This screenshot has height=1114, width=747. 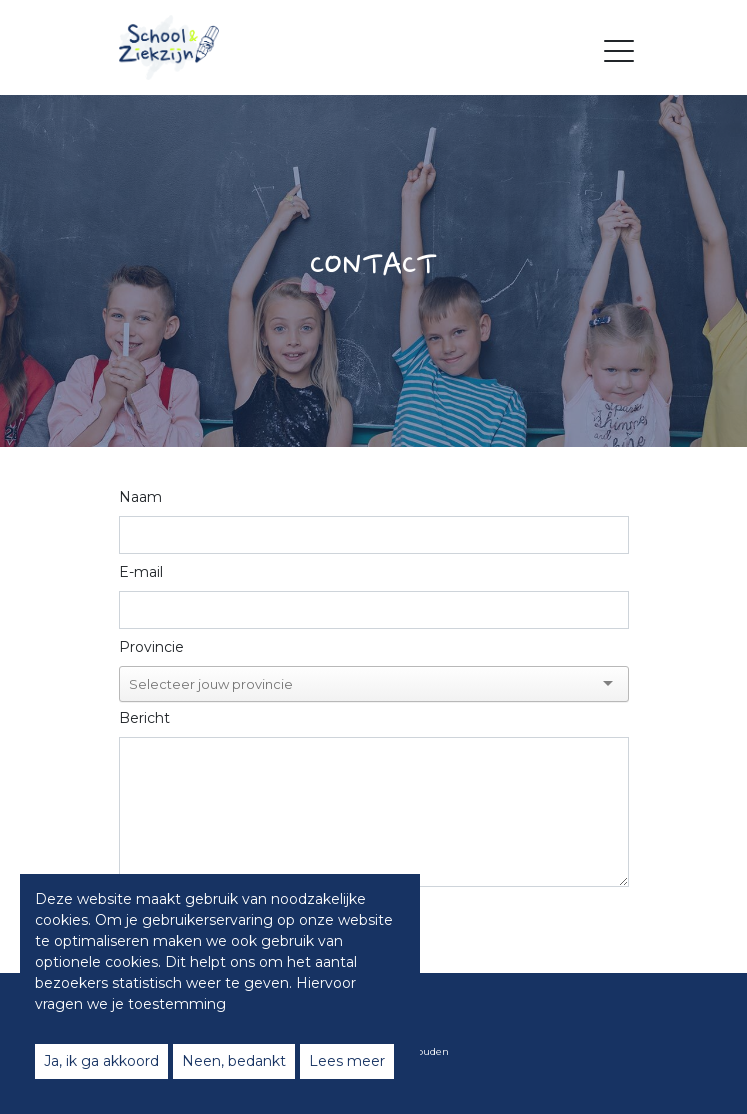 I want to click on Neen, bedankt, so click(x=234, y=1061).